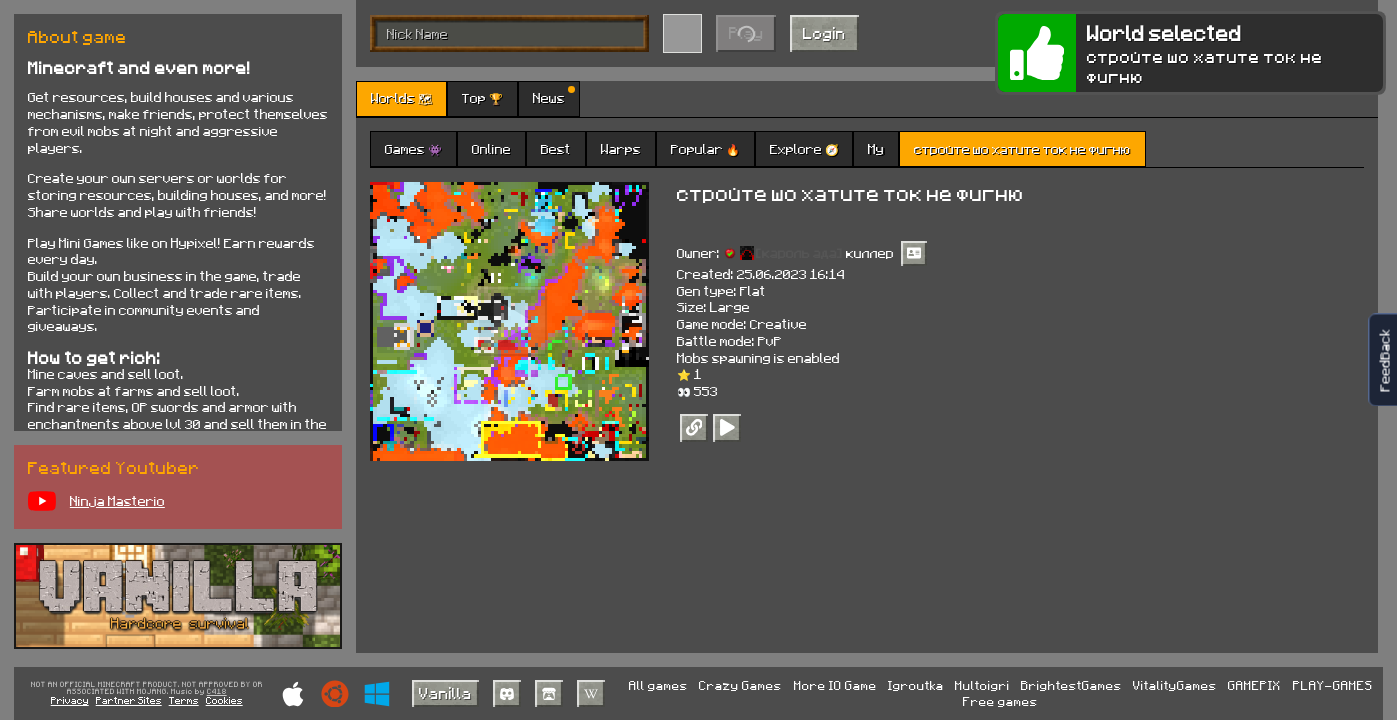 The height and width of the screenshot is (720, 1397). Describe the element at coordinates (217, 692) in the screenshot. I see `C418` at that location.